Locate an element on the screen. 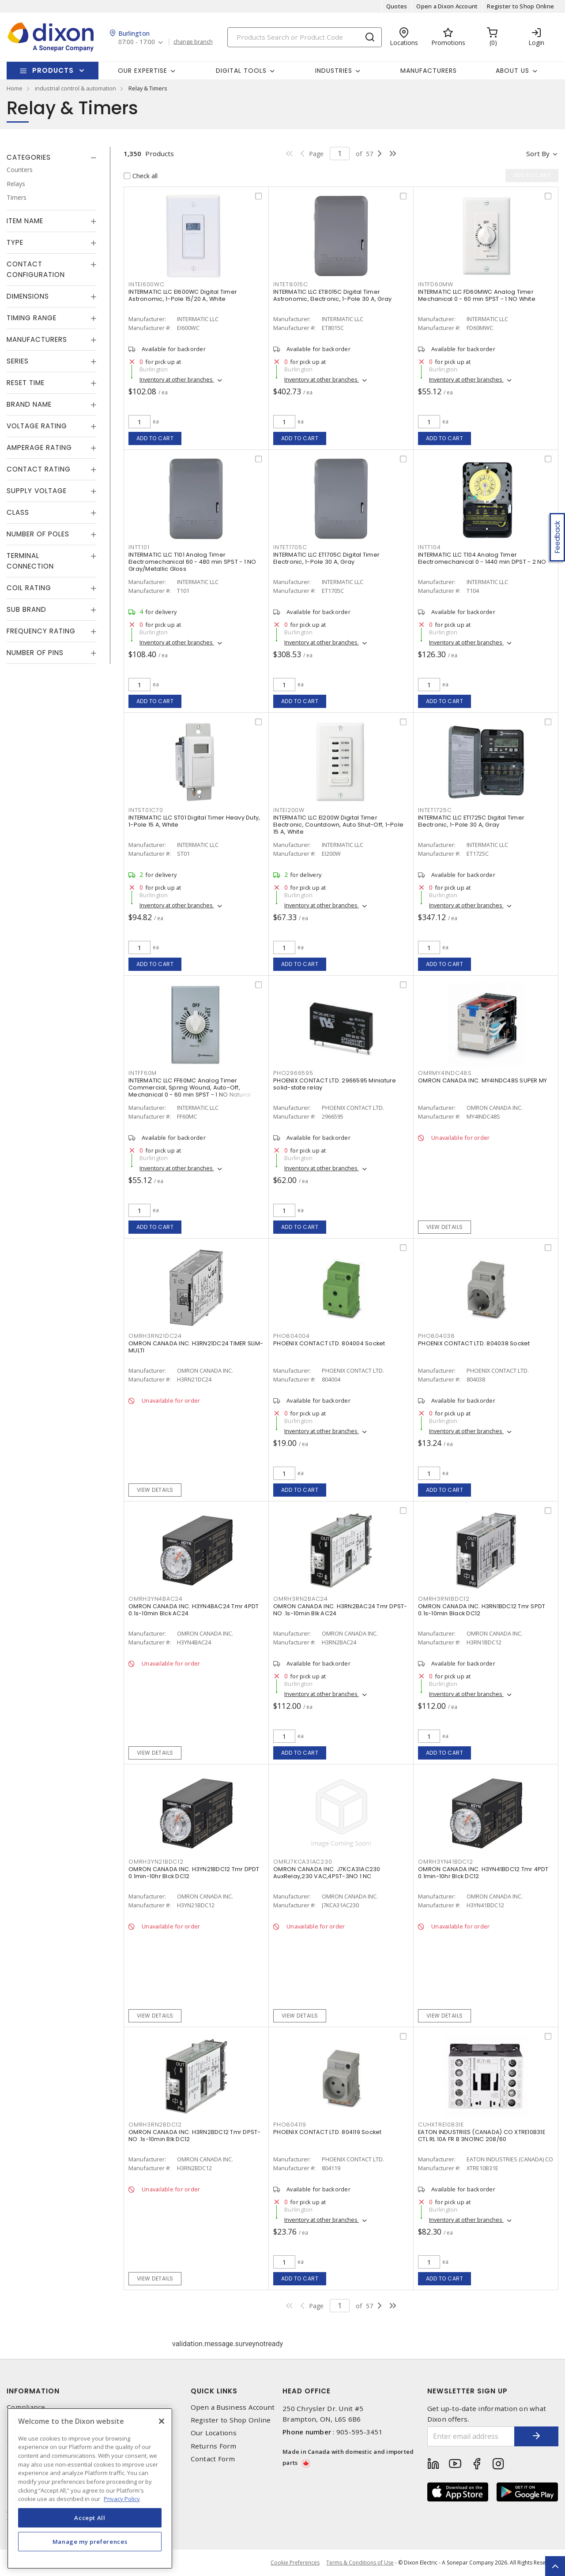 The image size is (565, 2576). Products [button] is located at coordinates (53, 70).